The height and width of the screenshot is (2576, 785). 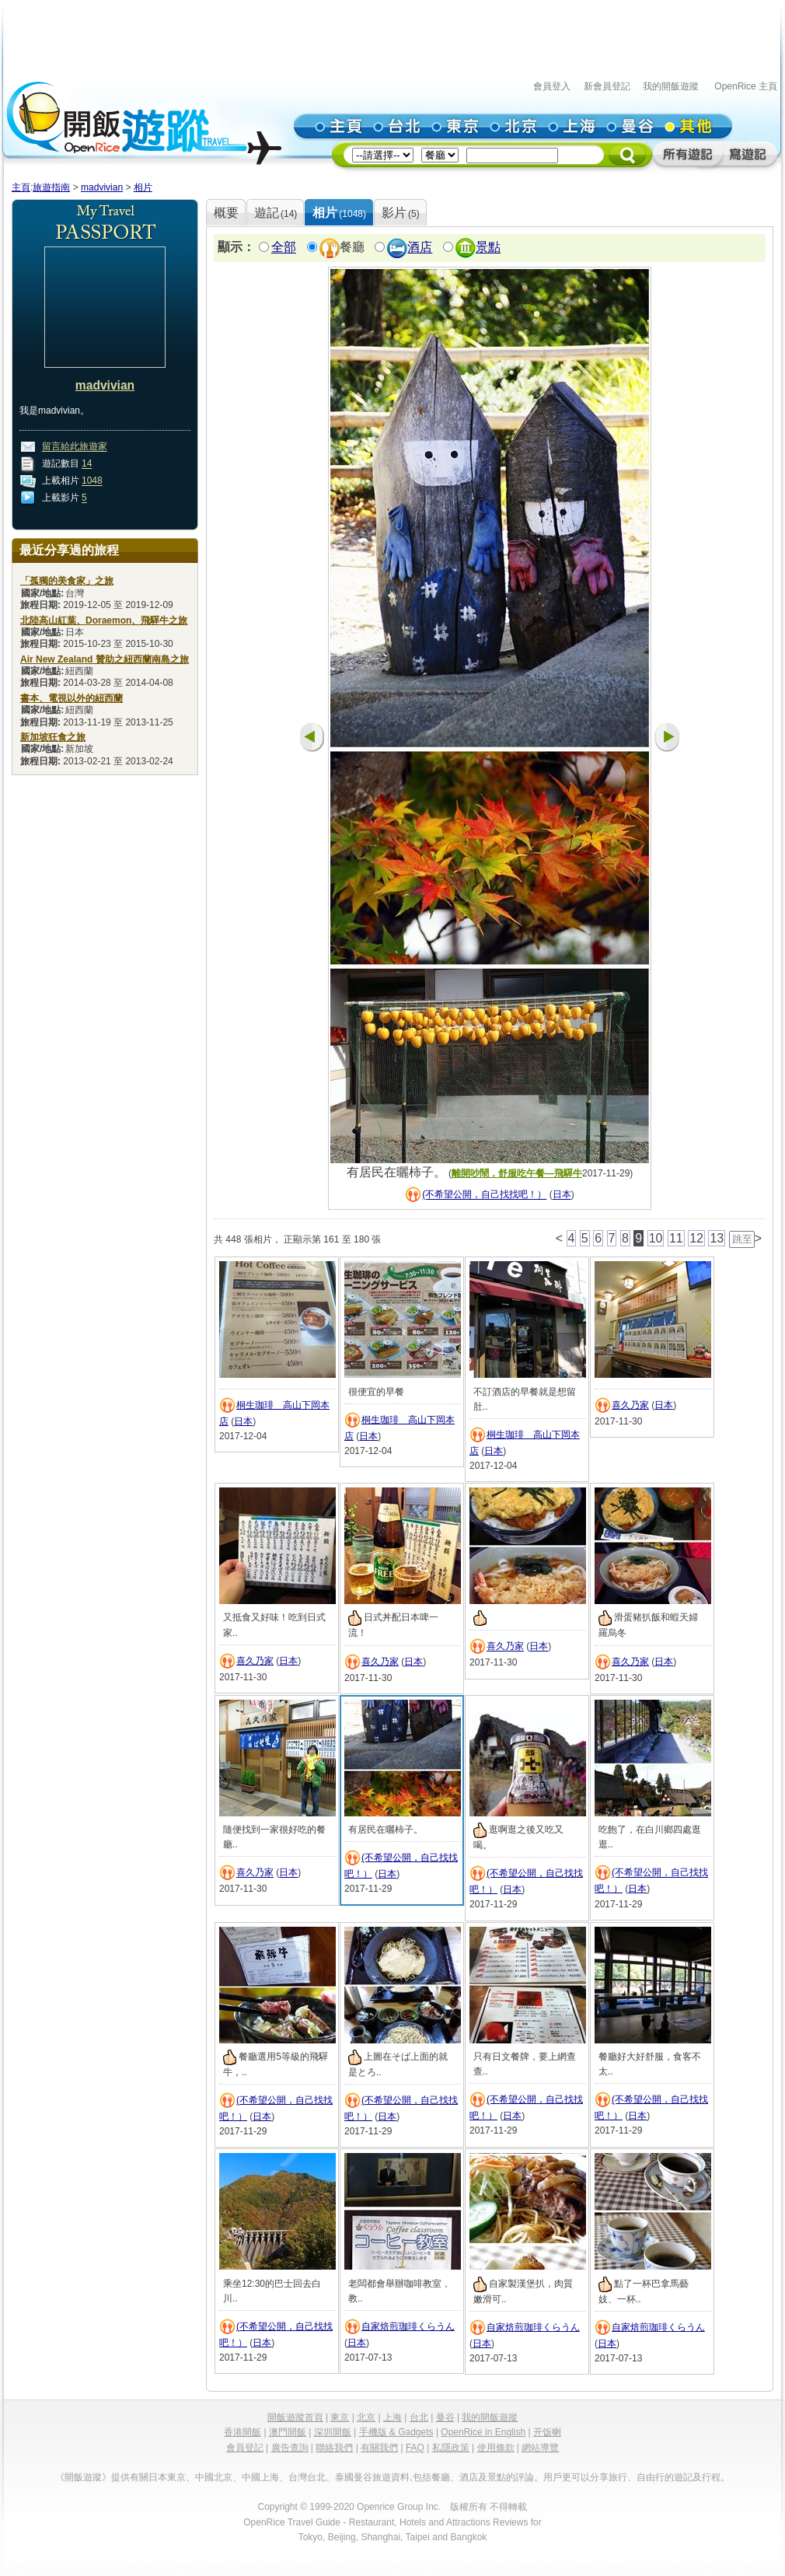 What do you see at coordinates (332, 2432) in the screenshot?
I see `深圳開飯` at bounding box center [332, 2432].